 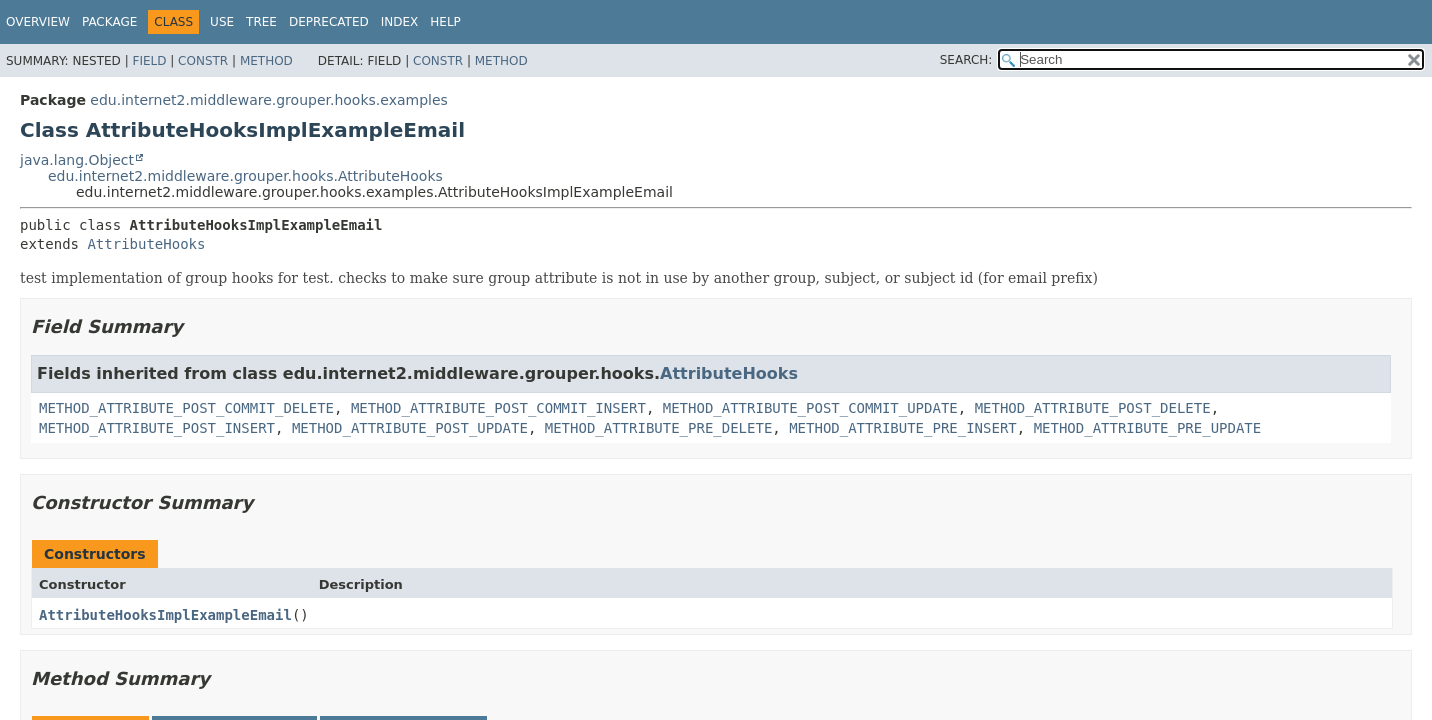 I want to click on METHOD_ATTRIBUTE_POST_COMMIT_UPDATE, so click(x=810, y=408).